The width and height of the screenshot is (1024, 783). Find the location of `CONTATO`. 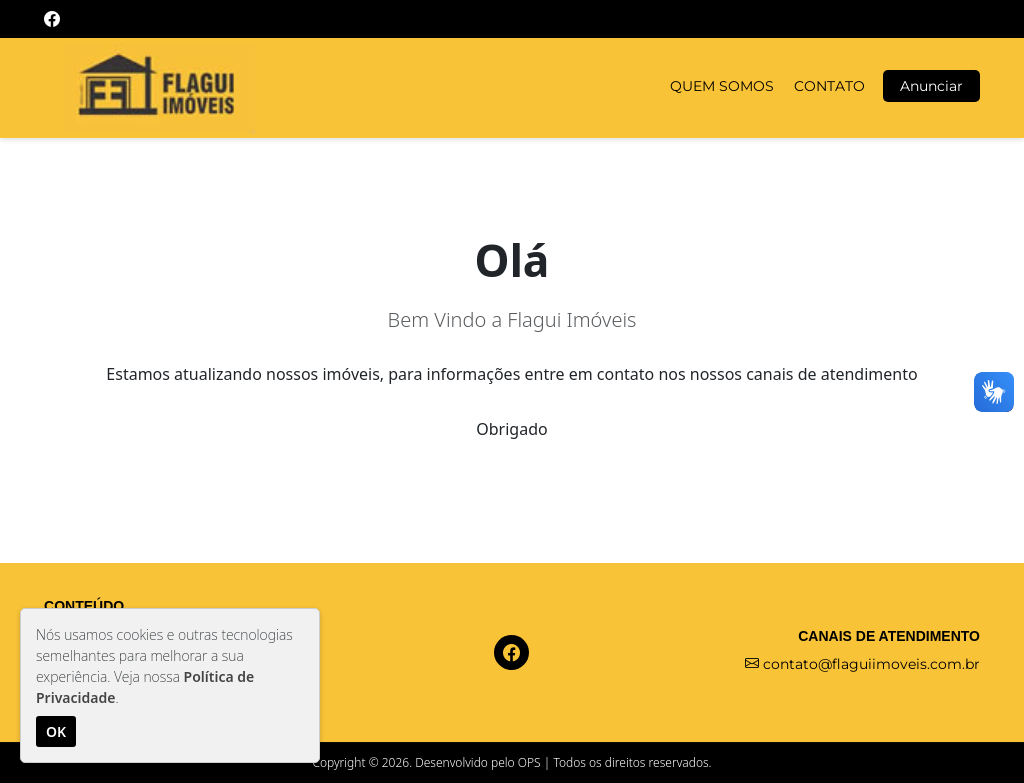

CONTATO is located at coordinates (829, 86).